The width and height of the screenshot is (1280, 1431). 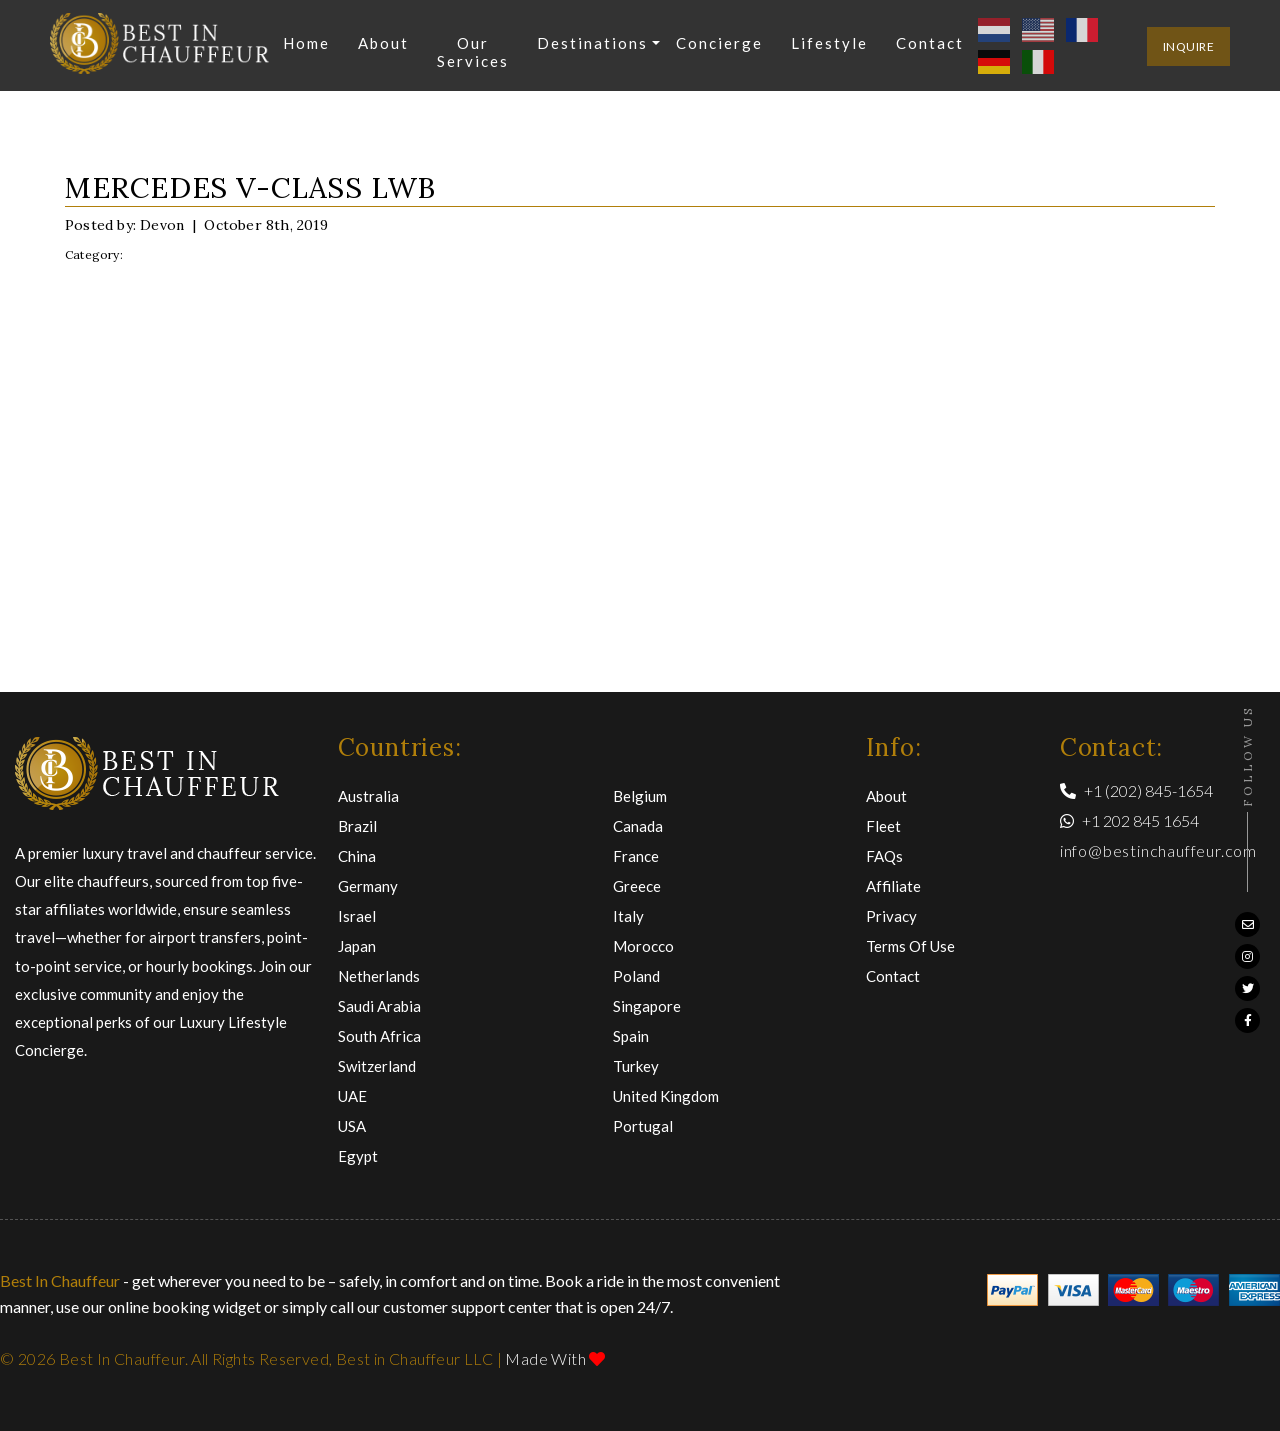 I want to click on Home, so click(x=306, y=43).